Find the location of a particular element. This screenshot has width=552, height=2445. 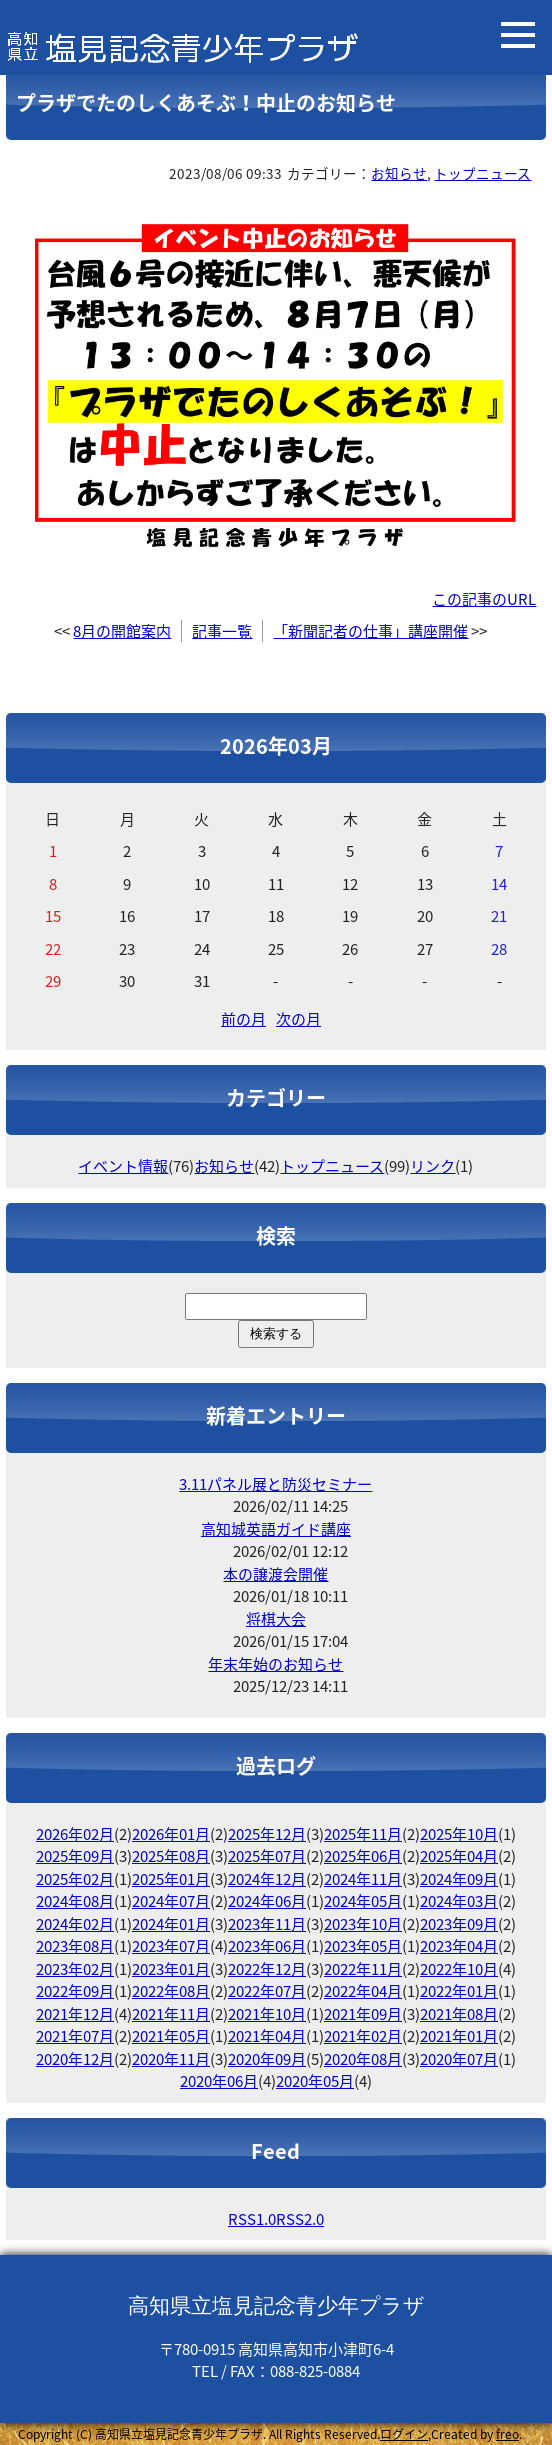

2020年05月 is located at coordinates (315, 2081).